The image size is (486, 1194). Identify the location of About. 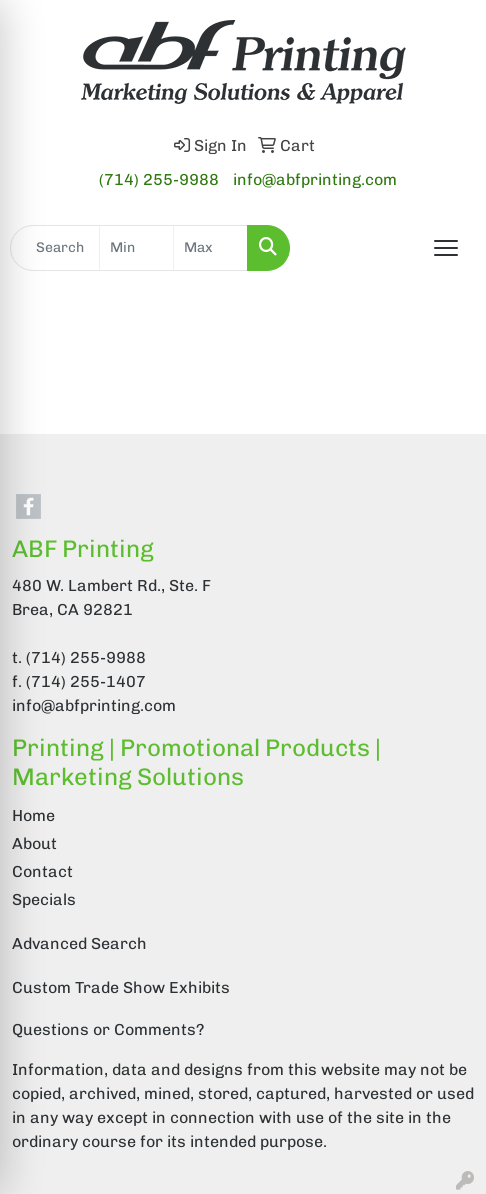
(34, 843).